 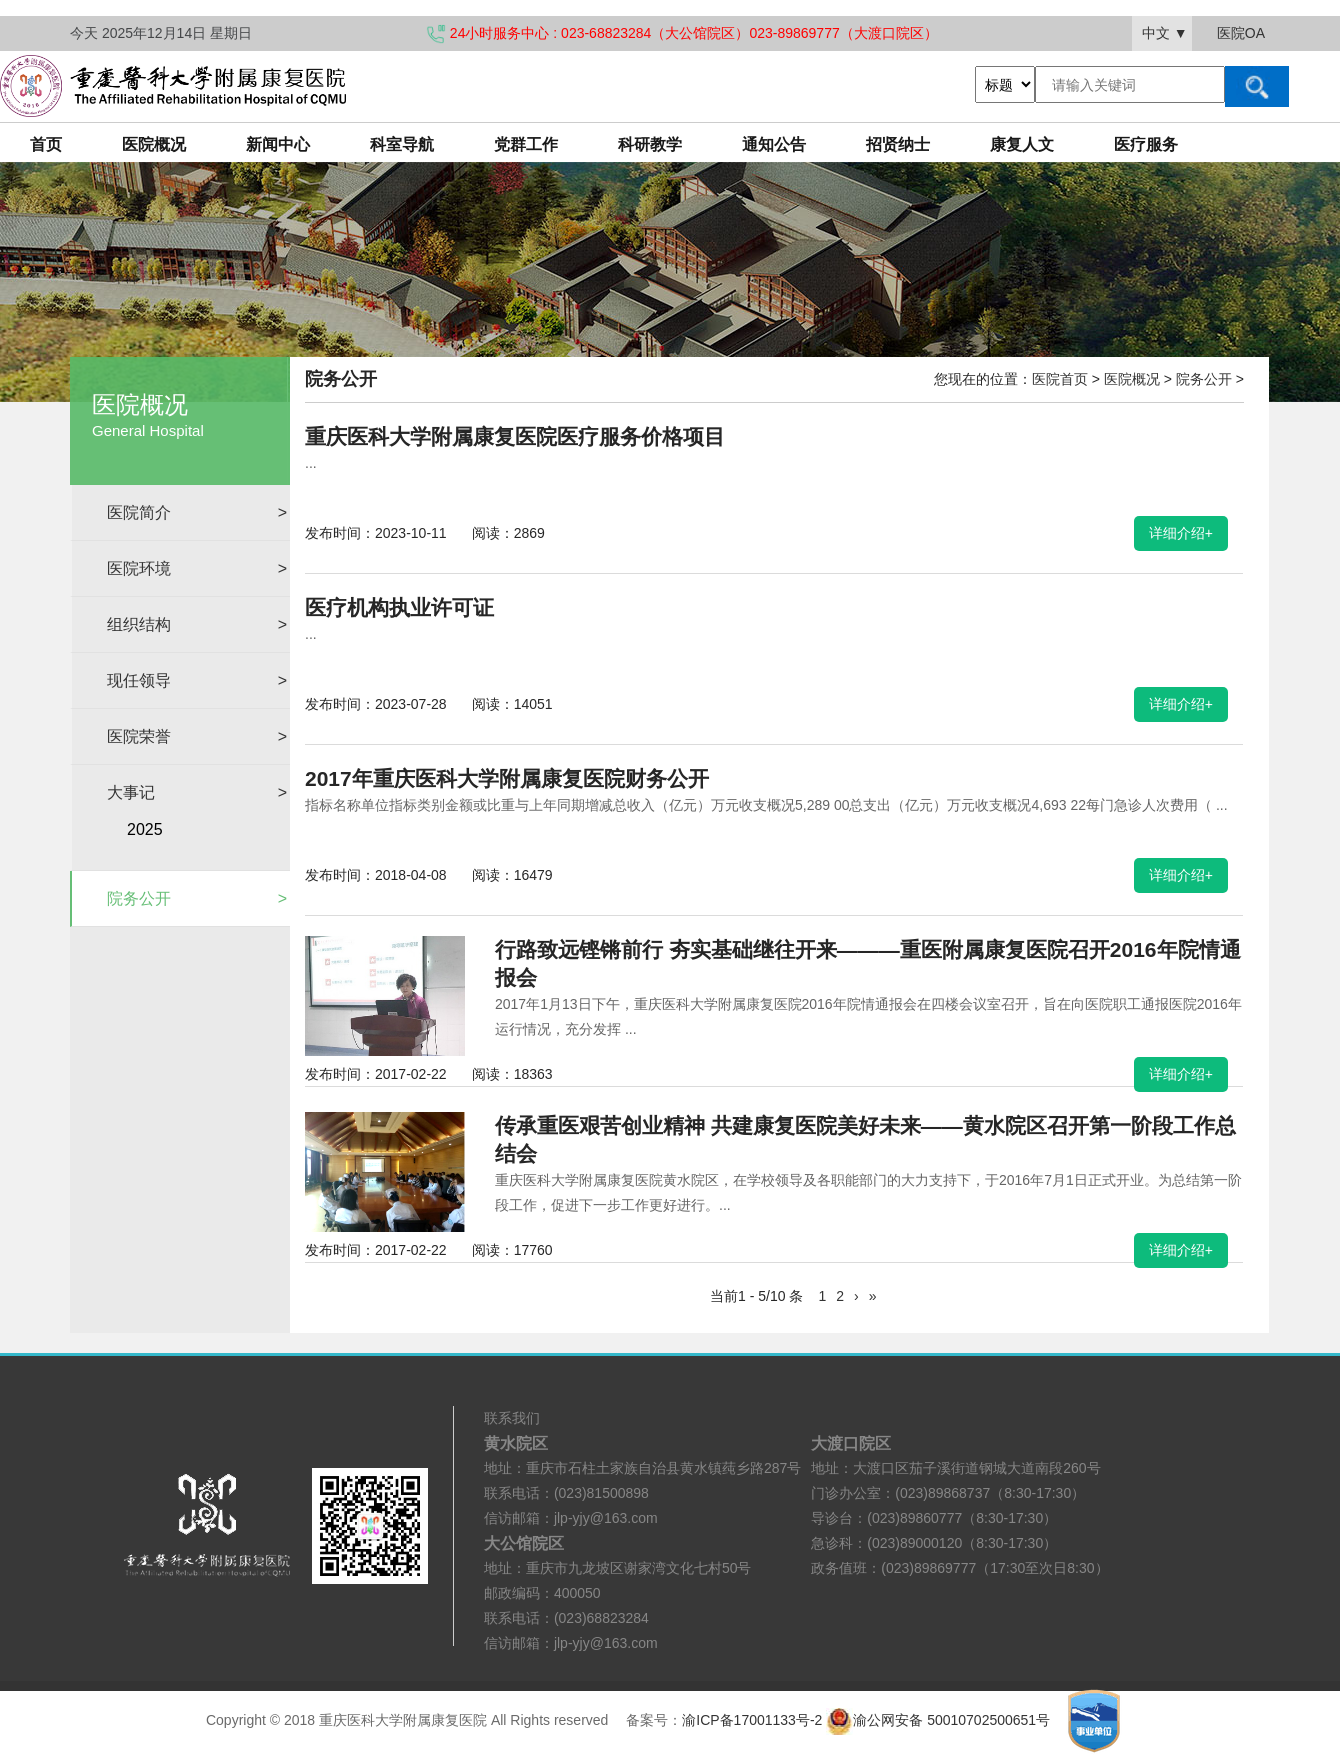 I want to click on 现任领导, so click(x=197, y=680).